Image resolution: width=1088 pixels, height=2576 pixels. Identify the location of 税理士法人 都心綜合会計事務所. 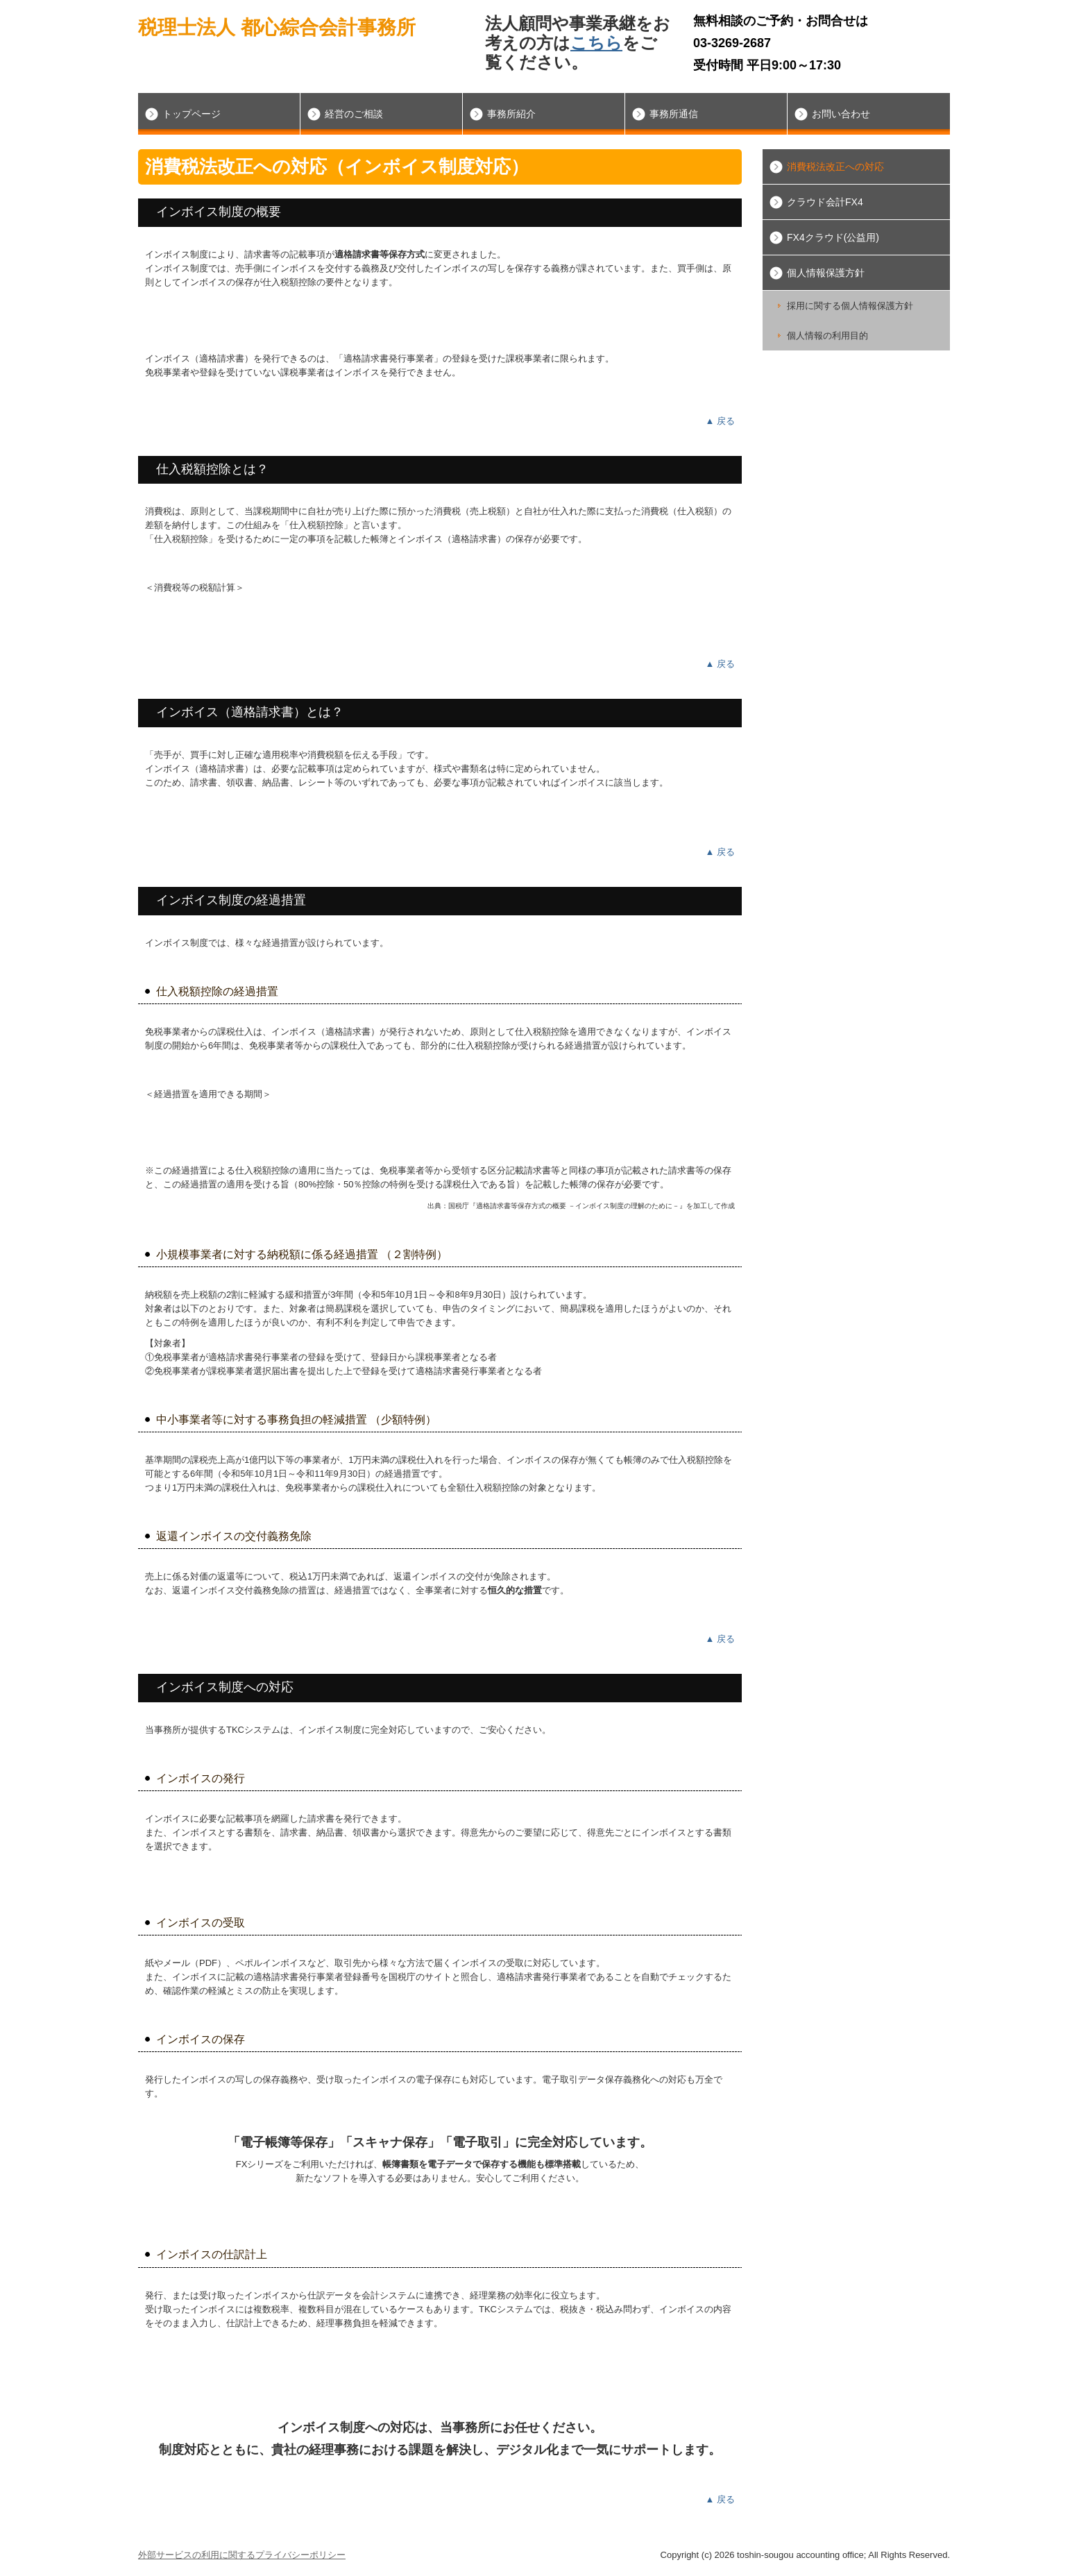
(277, 27).